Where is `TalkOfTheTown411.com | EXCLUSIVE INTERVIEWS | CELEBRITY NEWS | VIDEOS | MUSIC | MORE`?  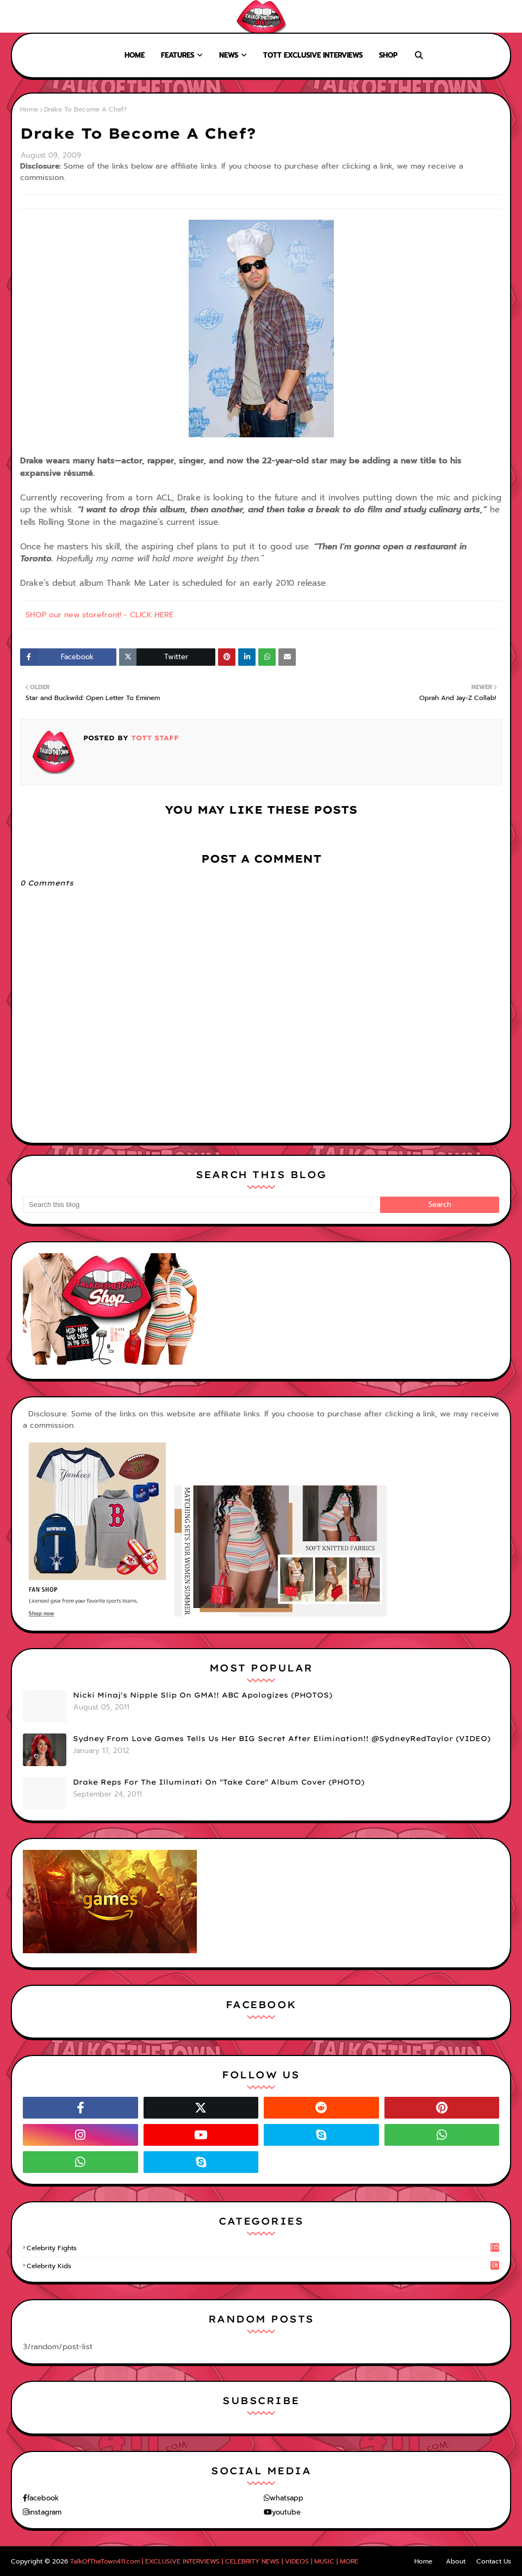
TalkOfTheTown411.com | EXCLUSIVE INTERVIEWS | CELEBRITY NEWS | VIDEOS | MUSIC | MORE is located at coordinates (214, 2561).